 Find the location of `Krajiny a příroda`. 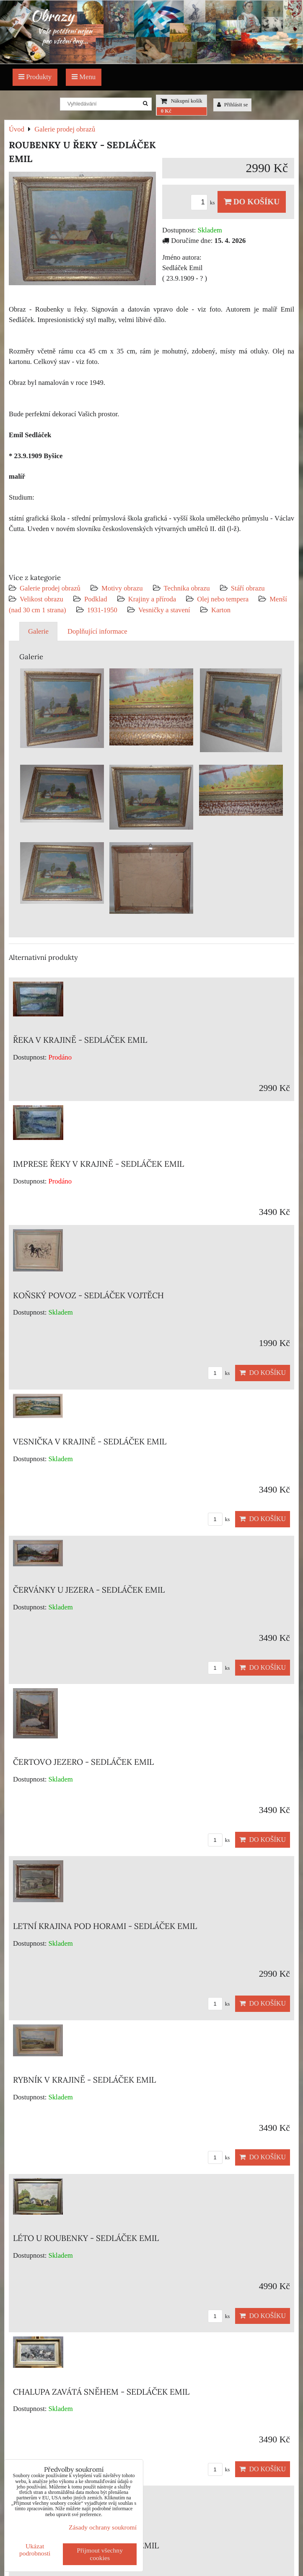

Krajiny a příroda is located at coordinates (152, 599).